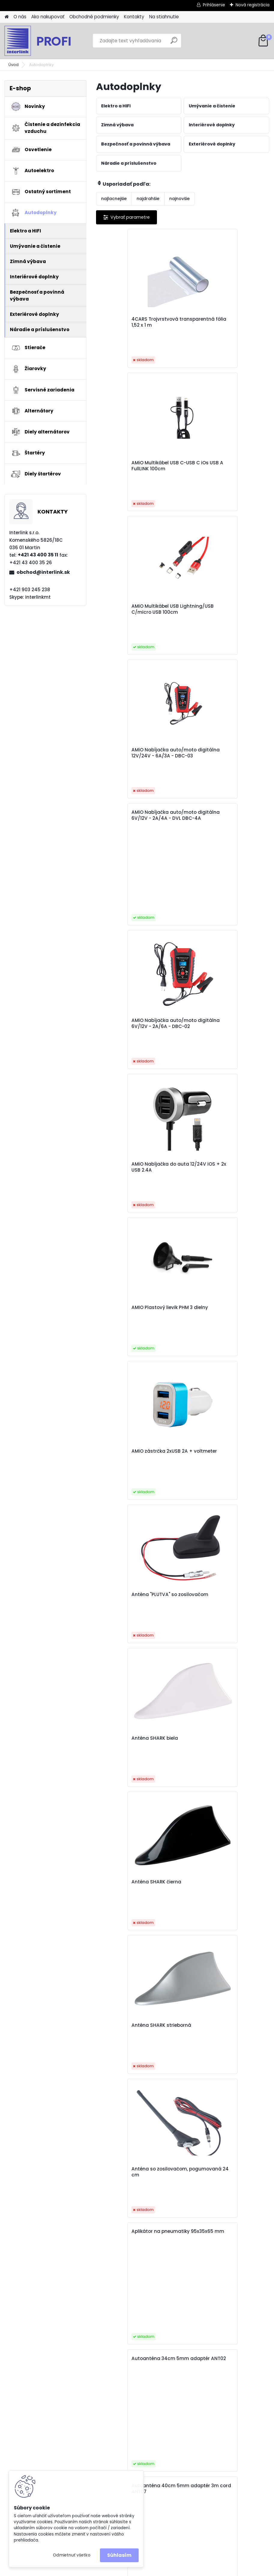 The height and width of the screenshot is (2576, 274). What do you see at coordinates (222, 1637) in the screenshot?
I see `Autoanténa so zosilovačom ANT08` at bounding box center [222, 1637].